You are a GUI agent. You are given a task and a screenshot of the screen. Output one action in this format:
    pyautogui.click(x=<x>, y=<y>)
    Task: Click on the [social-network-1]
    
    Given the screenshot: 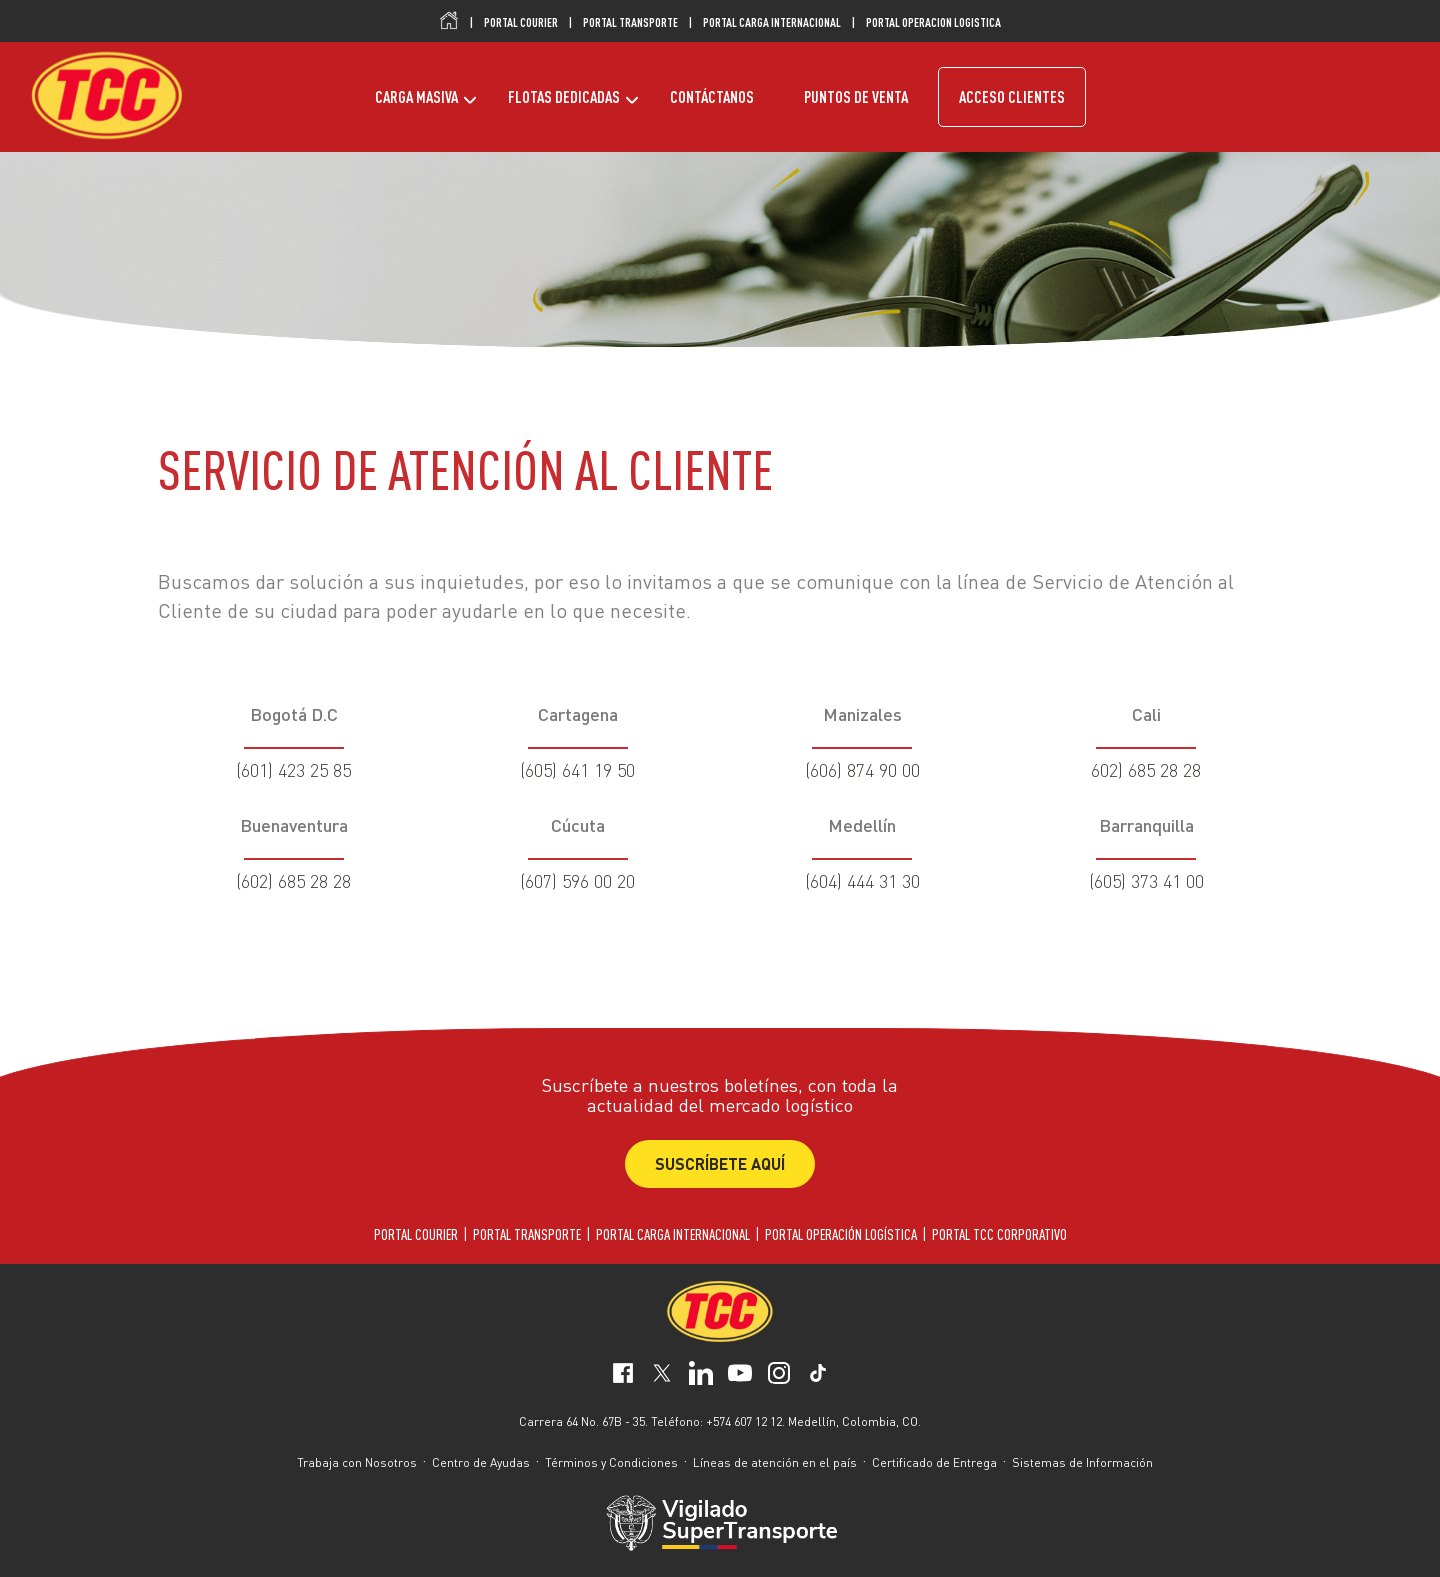 What is the action you would take?
    pyautogui.click(x=662, y=1376)
    